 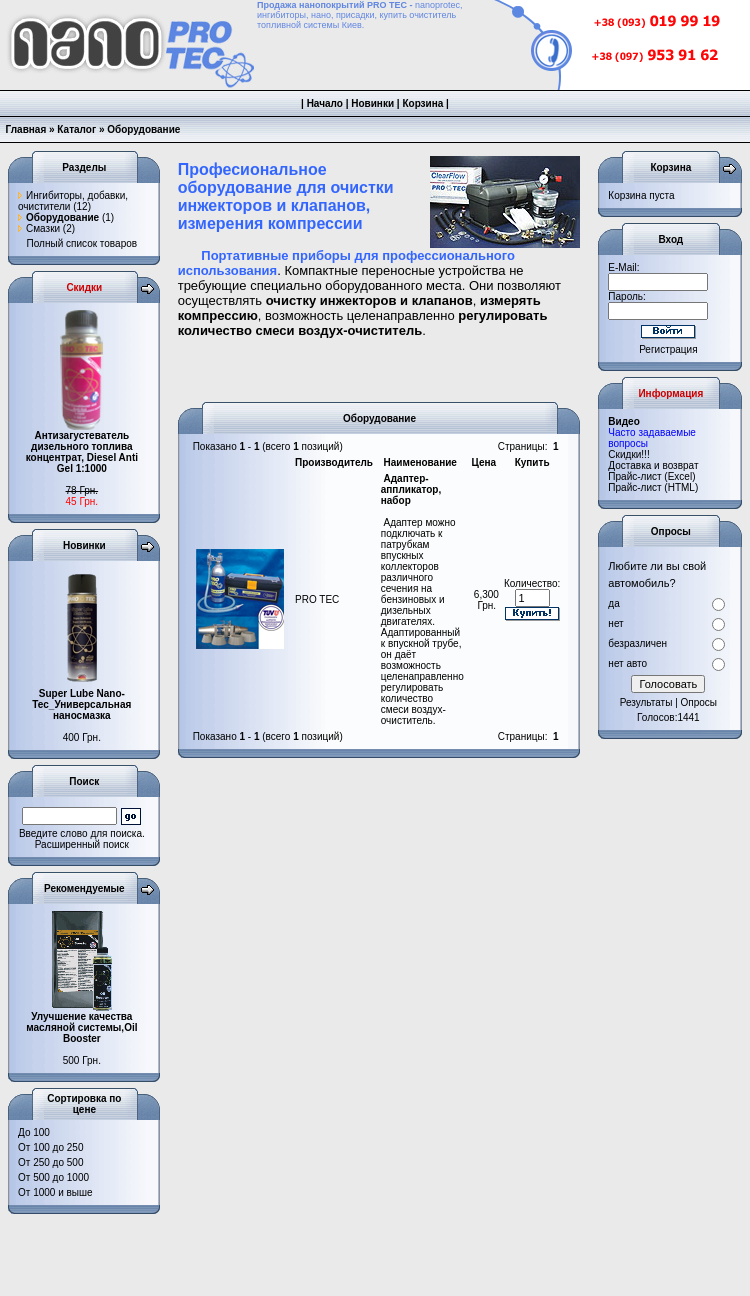 What do you see at coordinates (668, 349) in the screenshot?
I see `Регистрация` at bounding box center [668, 349].